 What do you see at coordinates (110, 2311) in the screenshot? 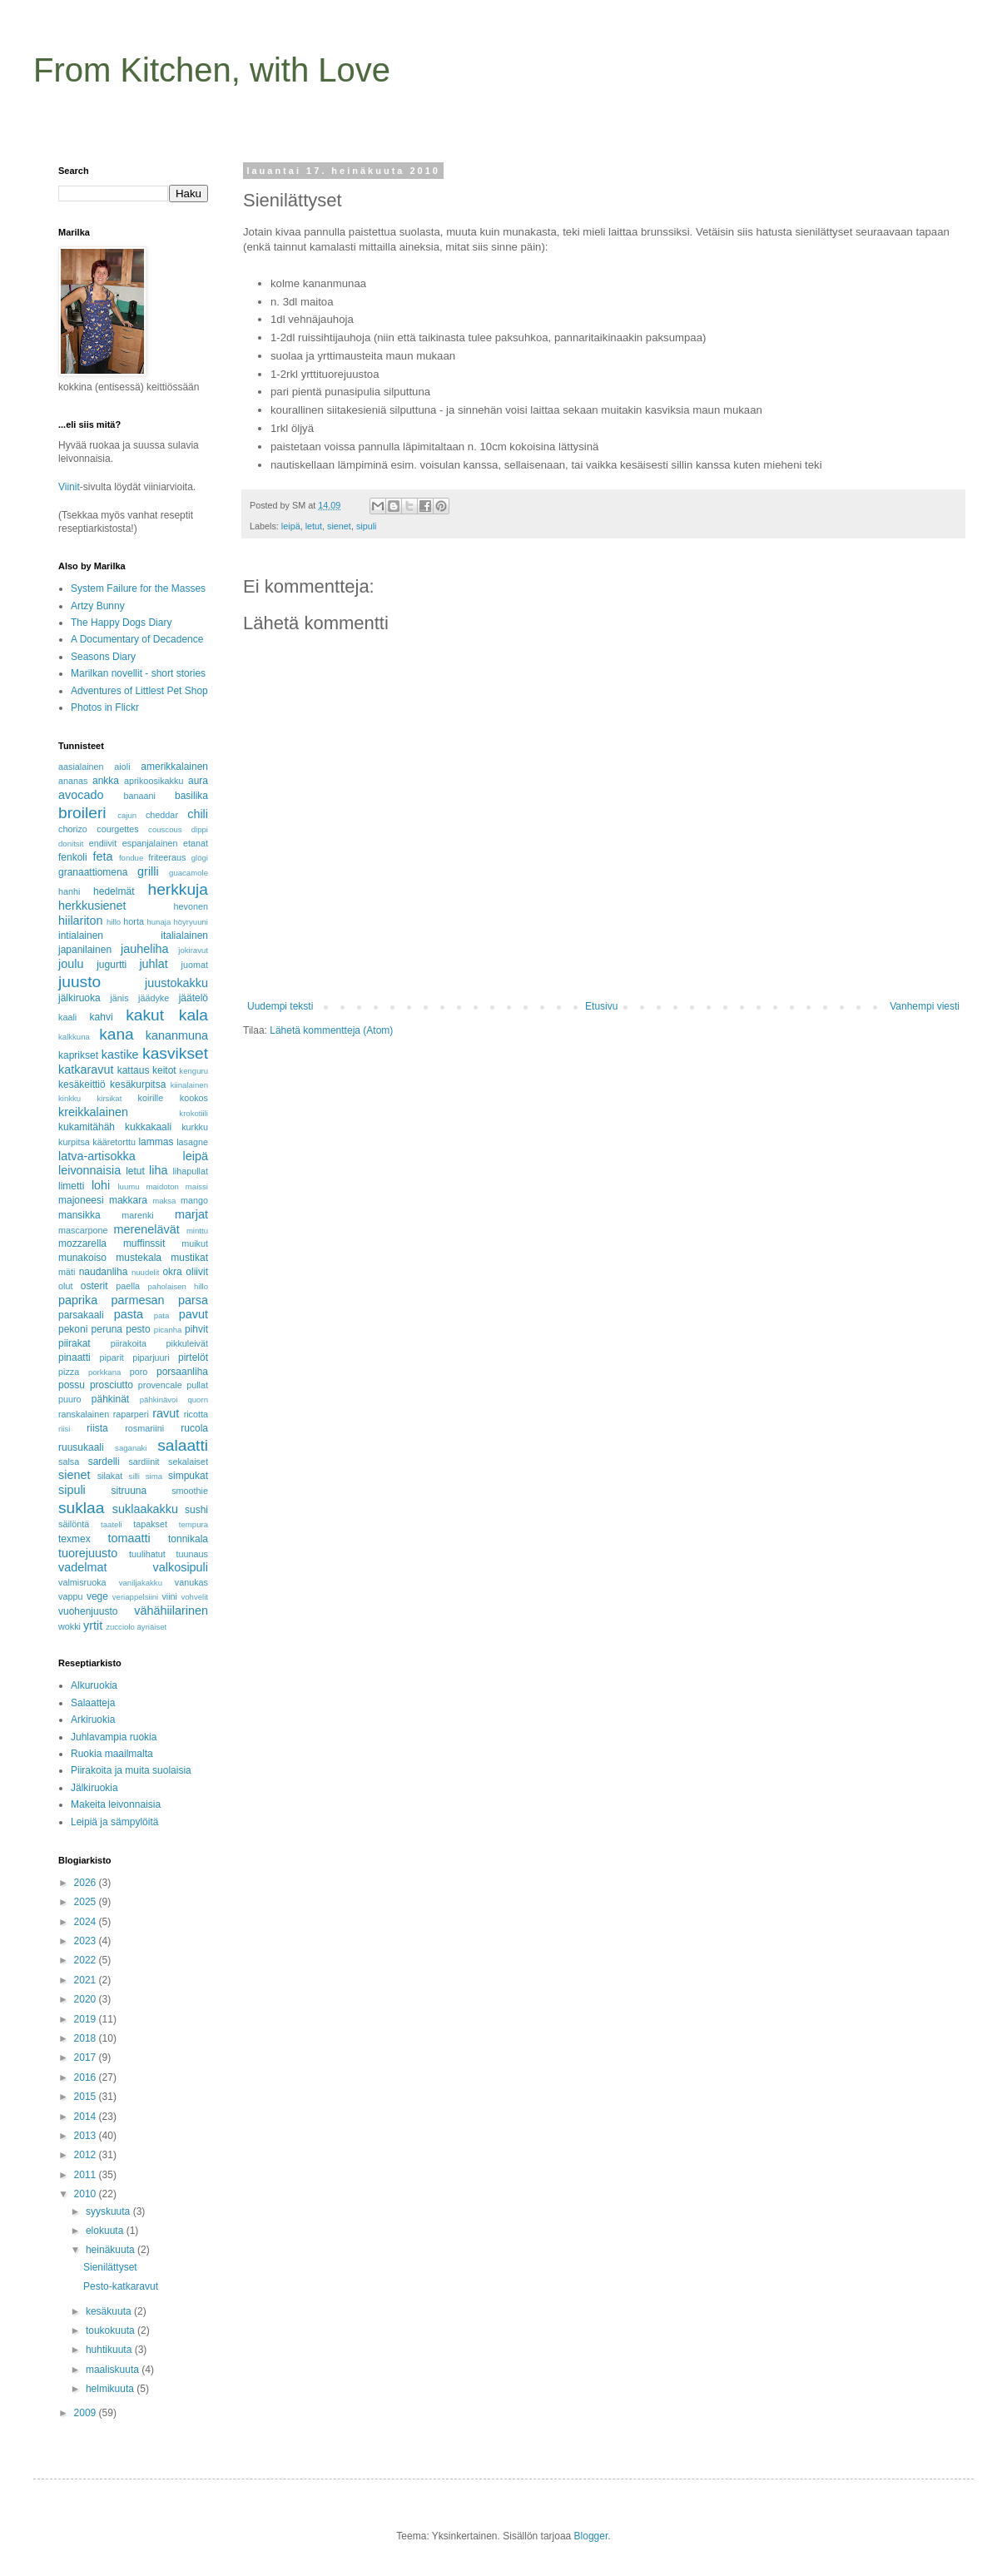
I see `kesäkuuta` at bounding box center [110, 2311].